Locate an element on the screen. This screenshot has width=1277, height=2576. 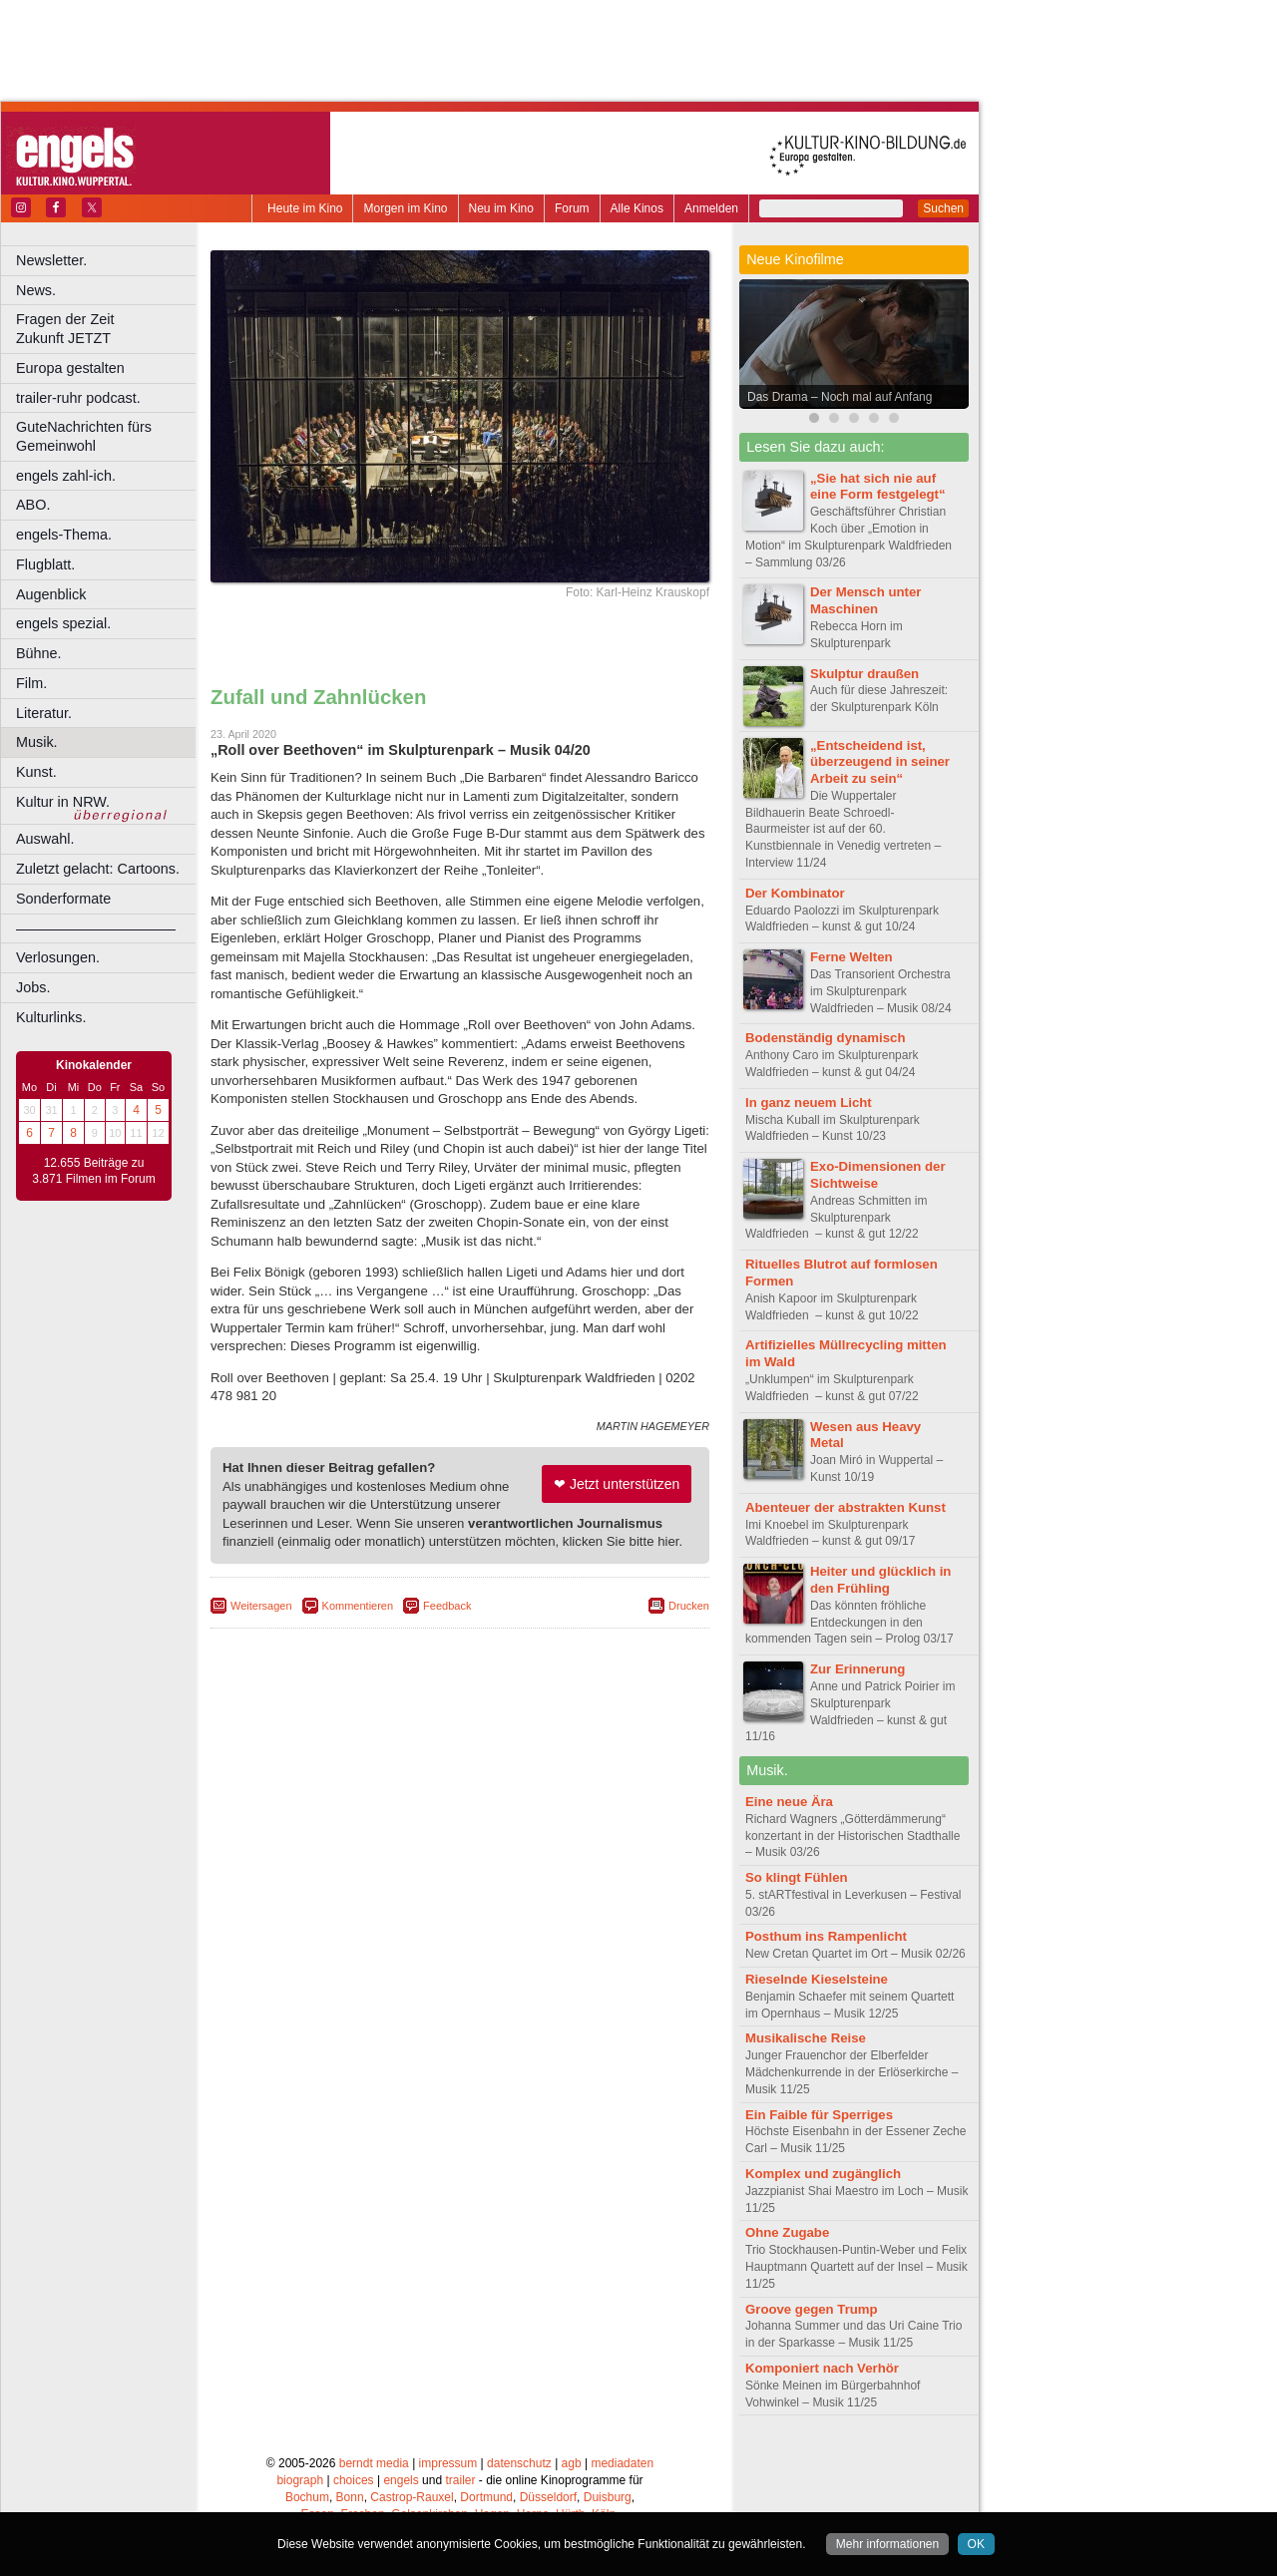
Der Kombinator is located at coordinates (795, 893).